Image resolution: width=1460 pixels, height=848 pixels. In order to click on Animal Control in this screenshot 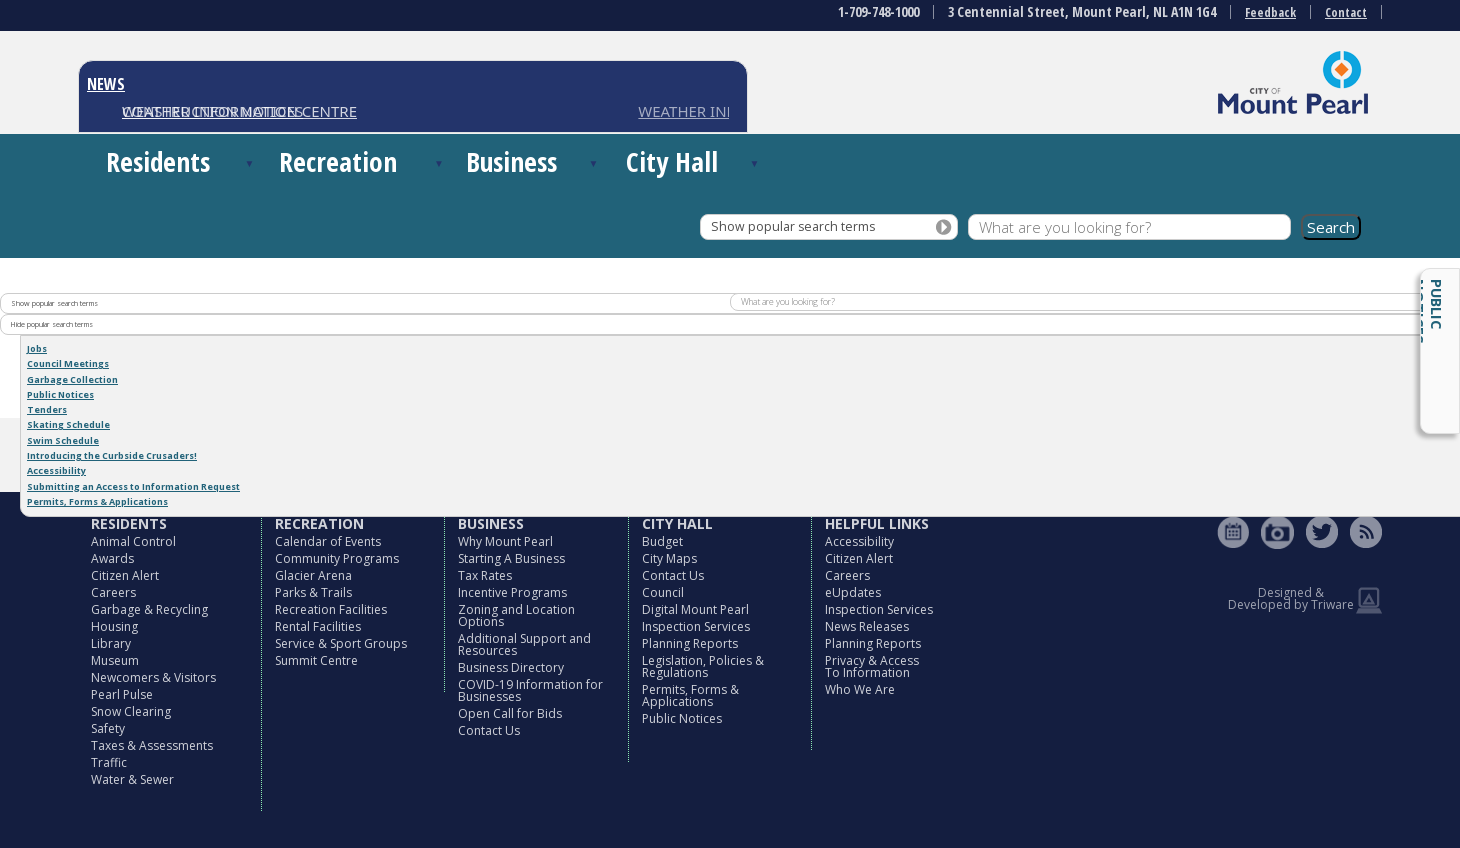, I will do `click(133, 541)`.